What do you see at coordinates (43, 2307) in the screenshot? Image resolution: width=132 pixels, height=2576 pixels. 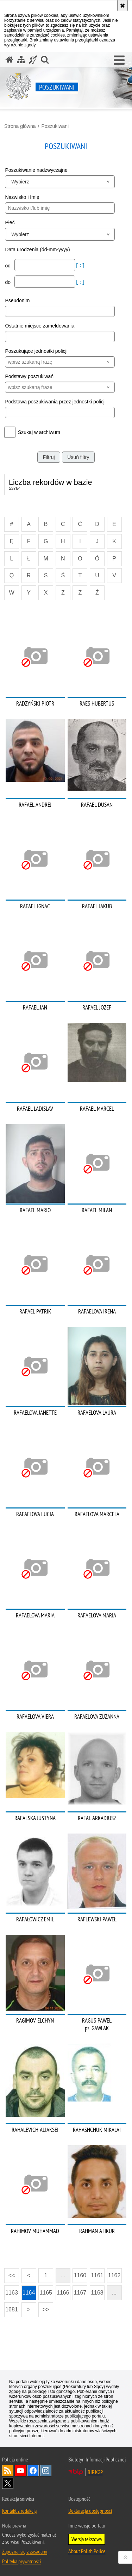 I see `>>` at bounding box center [43, 2307].